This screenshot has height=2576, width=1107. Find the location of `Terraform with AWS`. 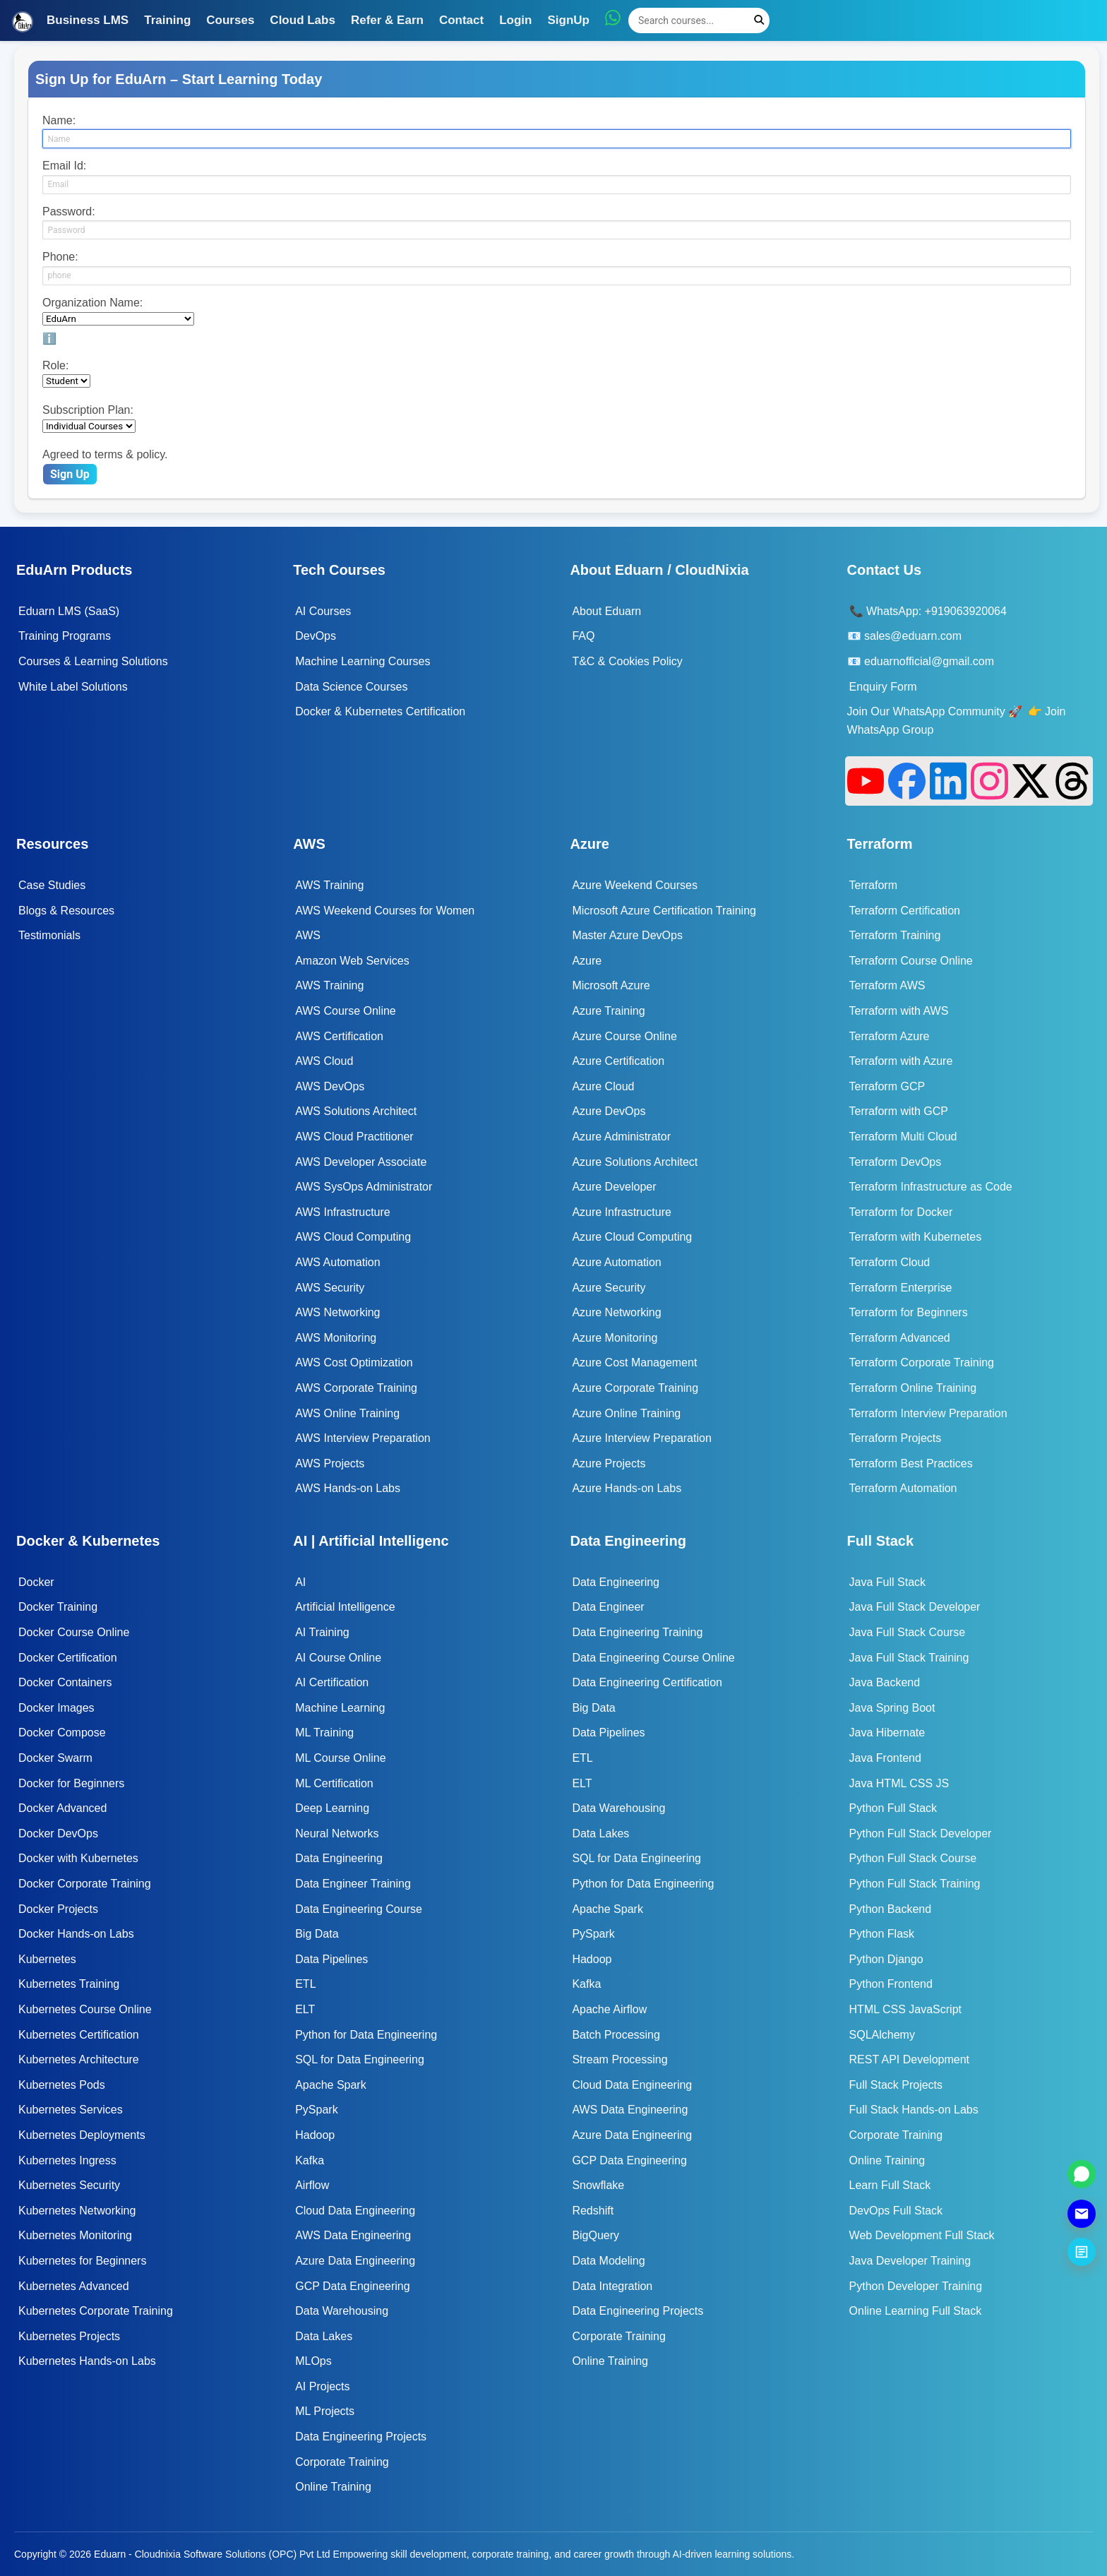

Terraform with AWS is located at coordinates (899, 1011).